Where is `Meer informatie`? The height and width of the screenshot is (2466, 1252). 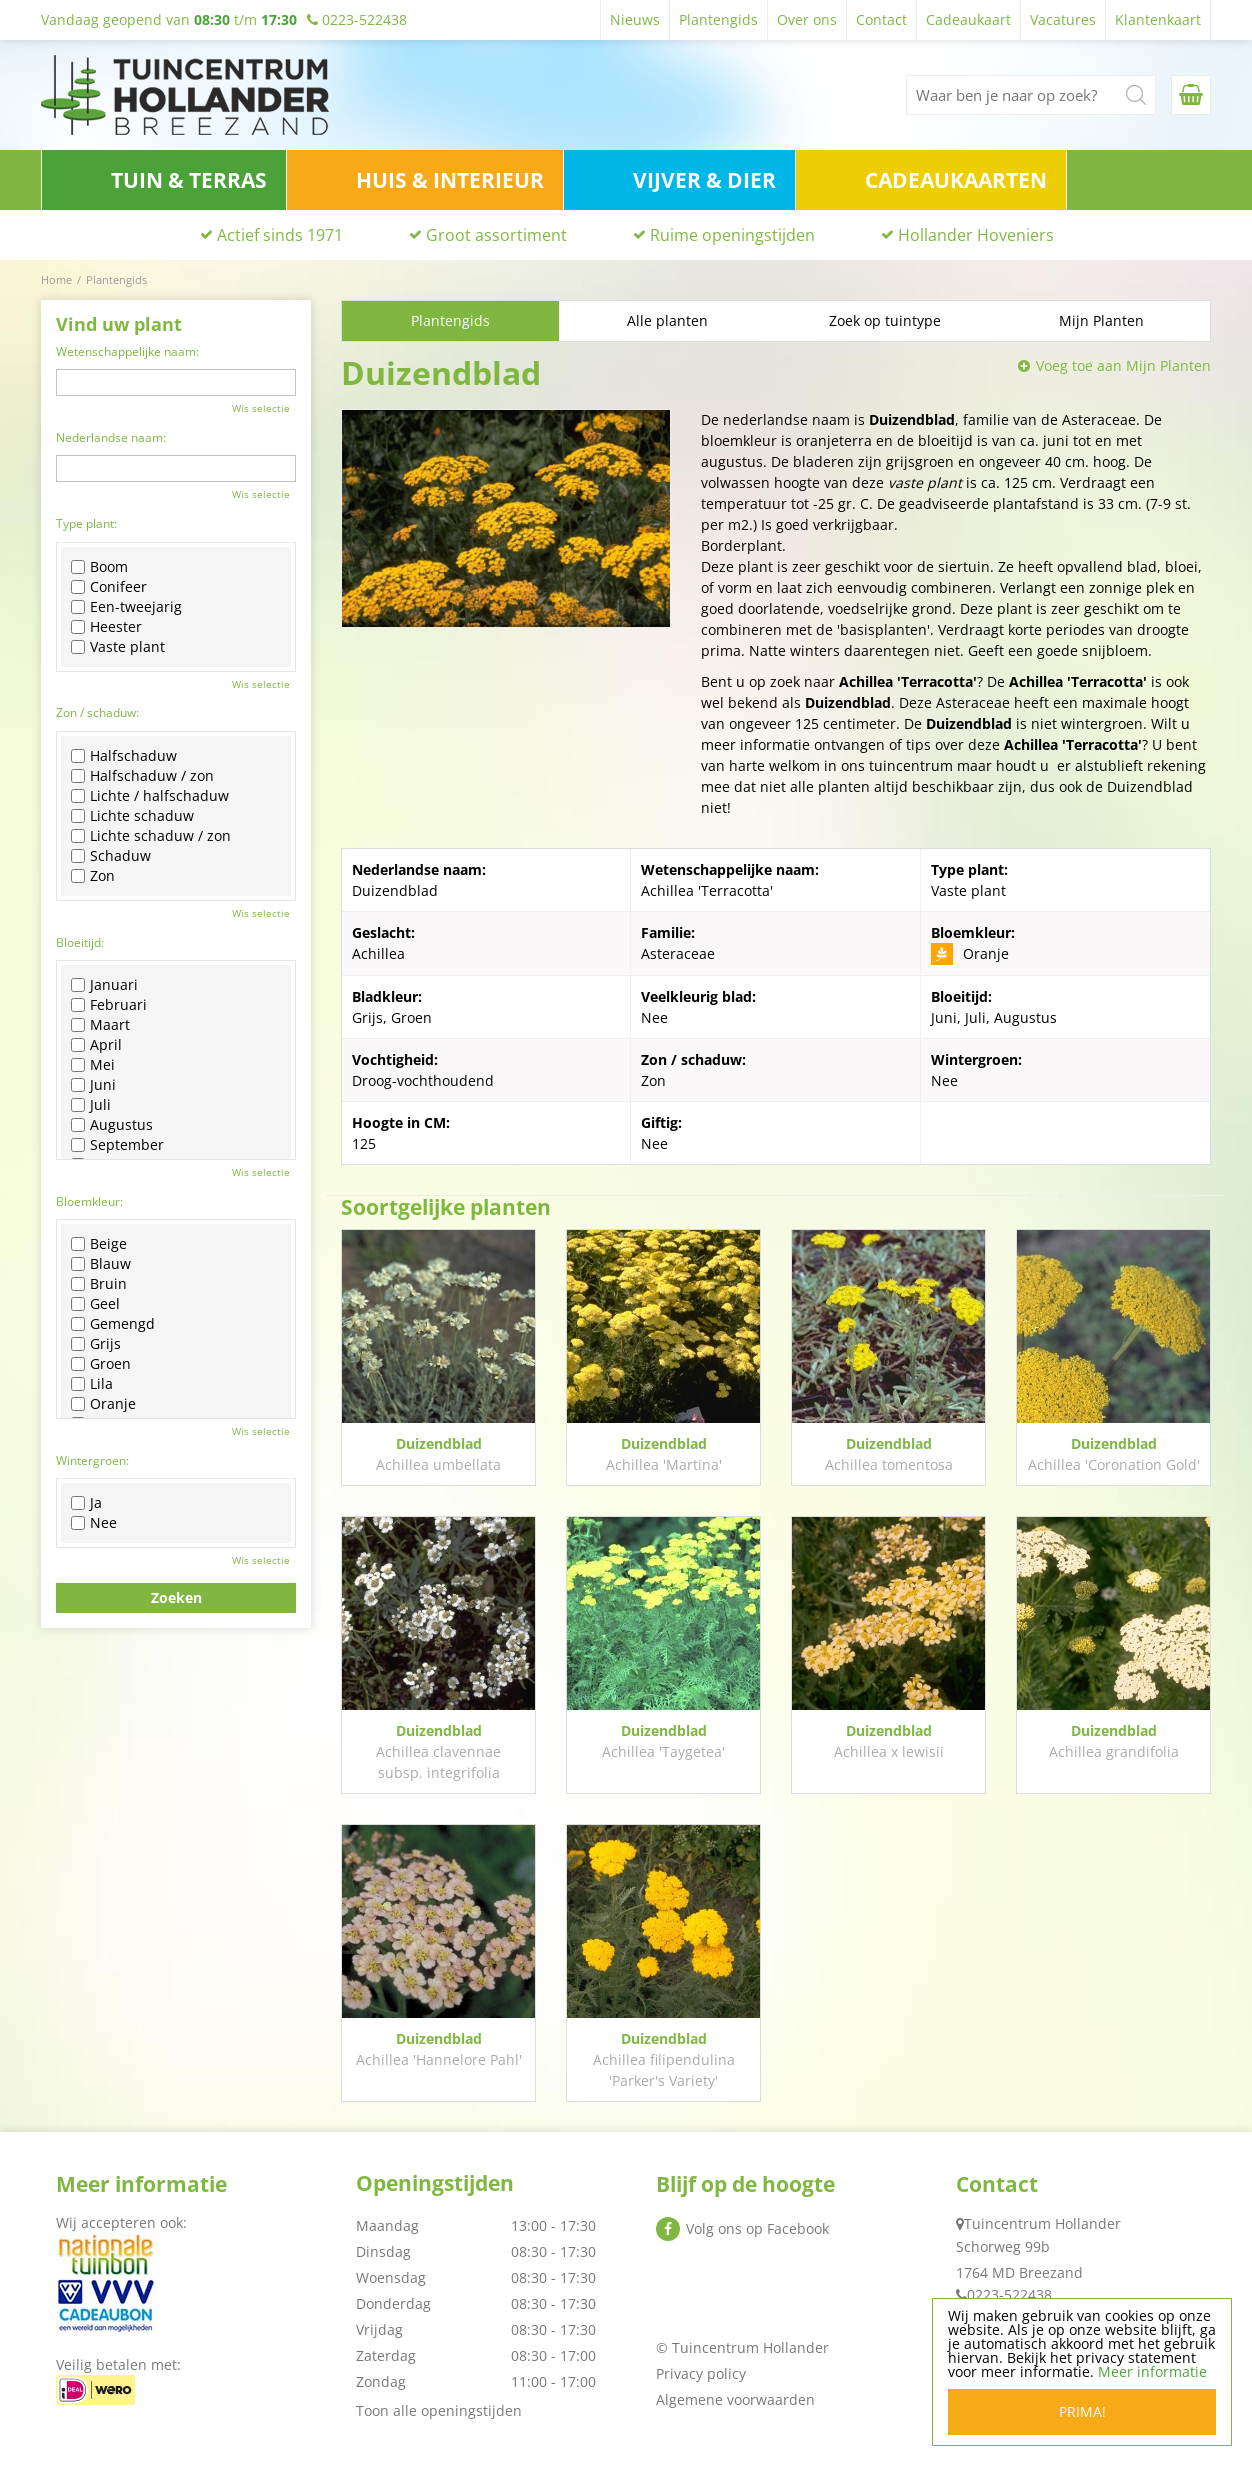
Meer informatie is located at coordinates (1152, 2371).